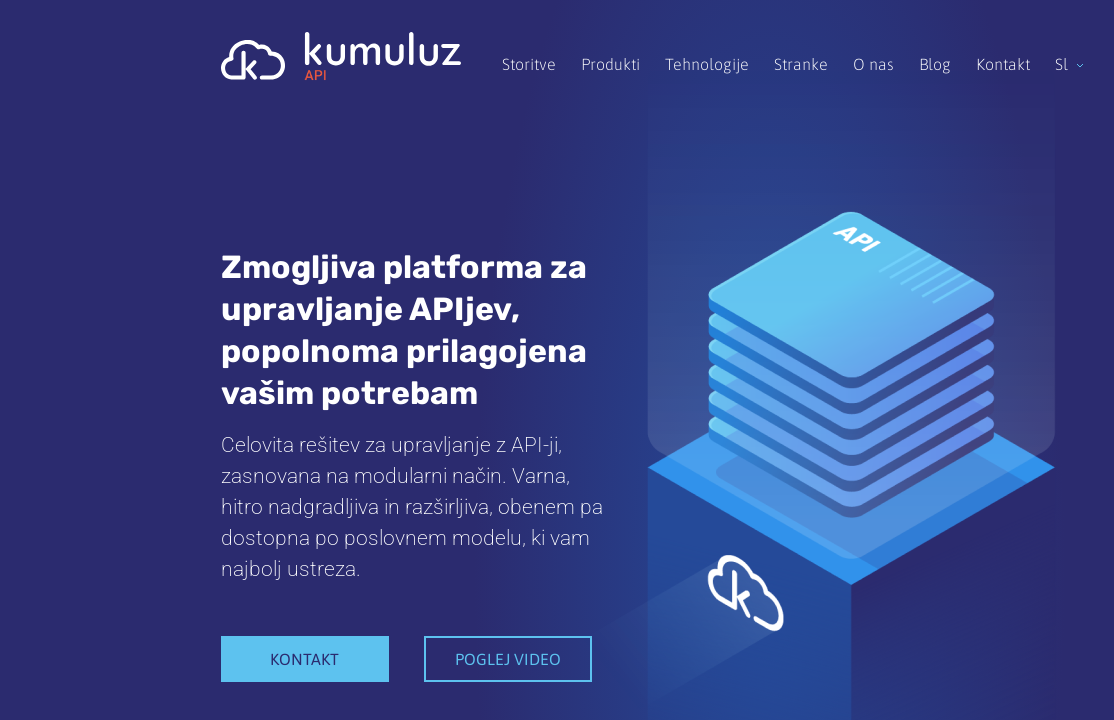  What do you see at coordinates (529, 64) in the screenshot?
I see `Storitve` at bounding box center [529, 64].